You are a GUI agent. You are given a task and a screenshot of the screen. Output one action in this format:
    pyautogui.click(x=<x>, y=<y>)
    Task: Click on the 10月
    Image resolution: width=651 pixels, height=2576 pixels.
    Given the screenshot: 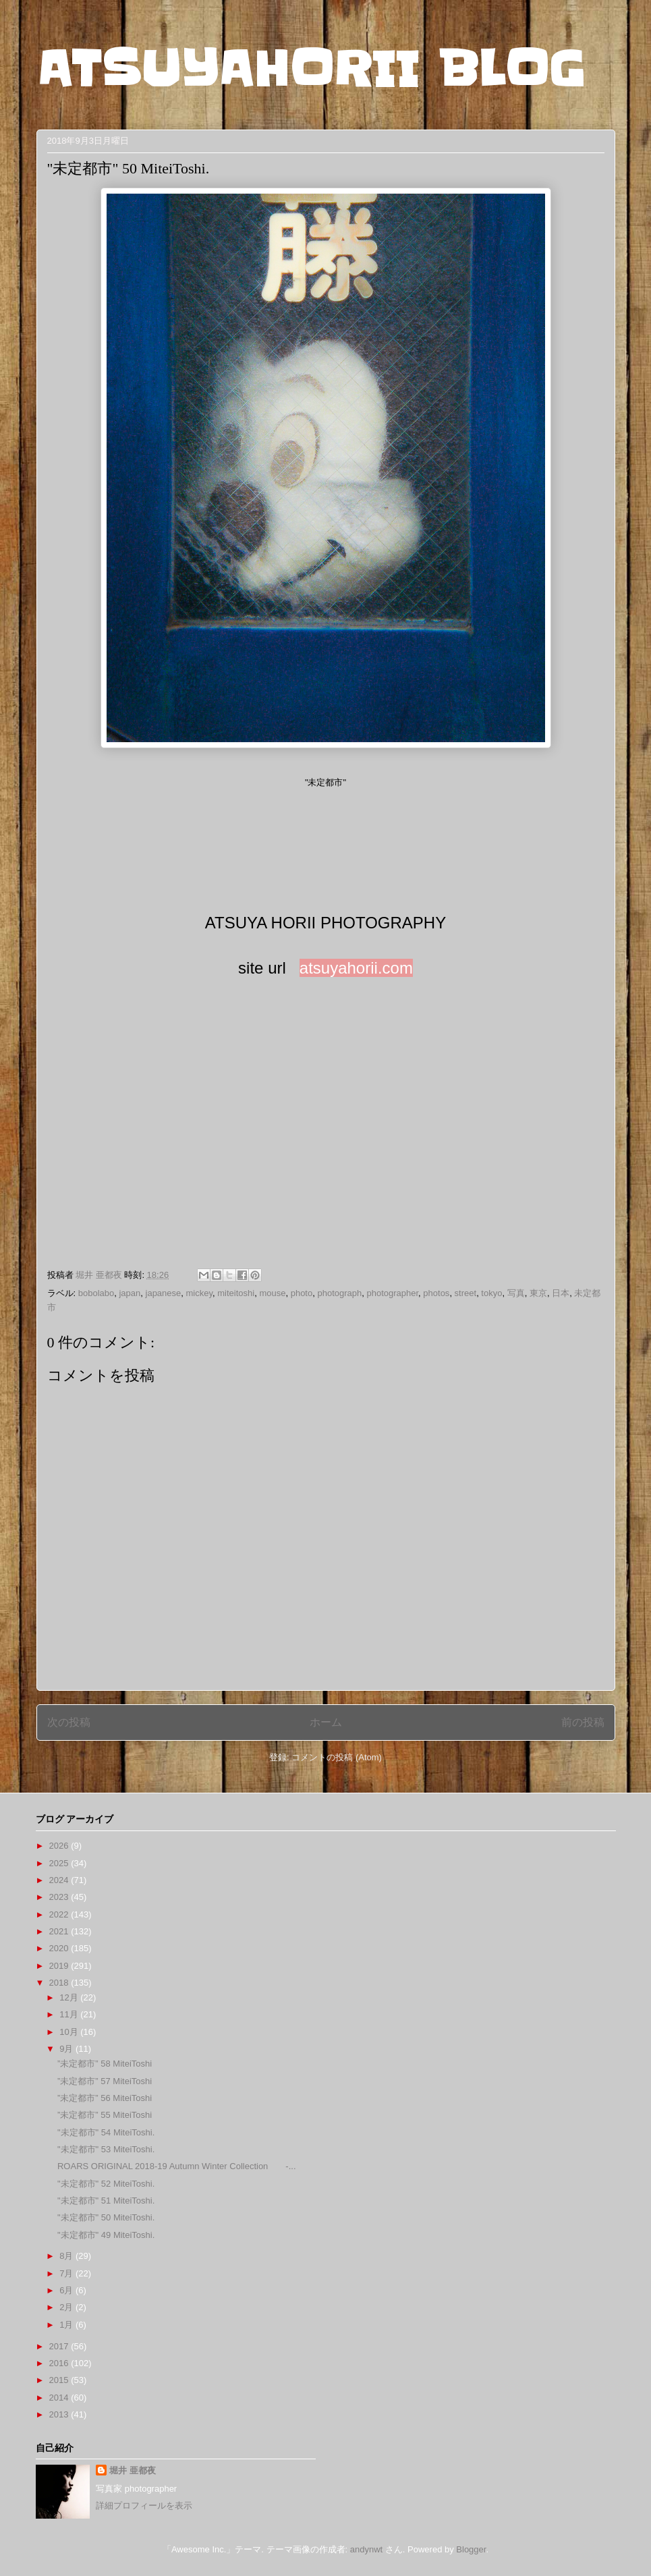 What is the action you would take?
    pyautogui.click(x=69, y=2032)
    